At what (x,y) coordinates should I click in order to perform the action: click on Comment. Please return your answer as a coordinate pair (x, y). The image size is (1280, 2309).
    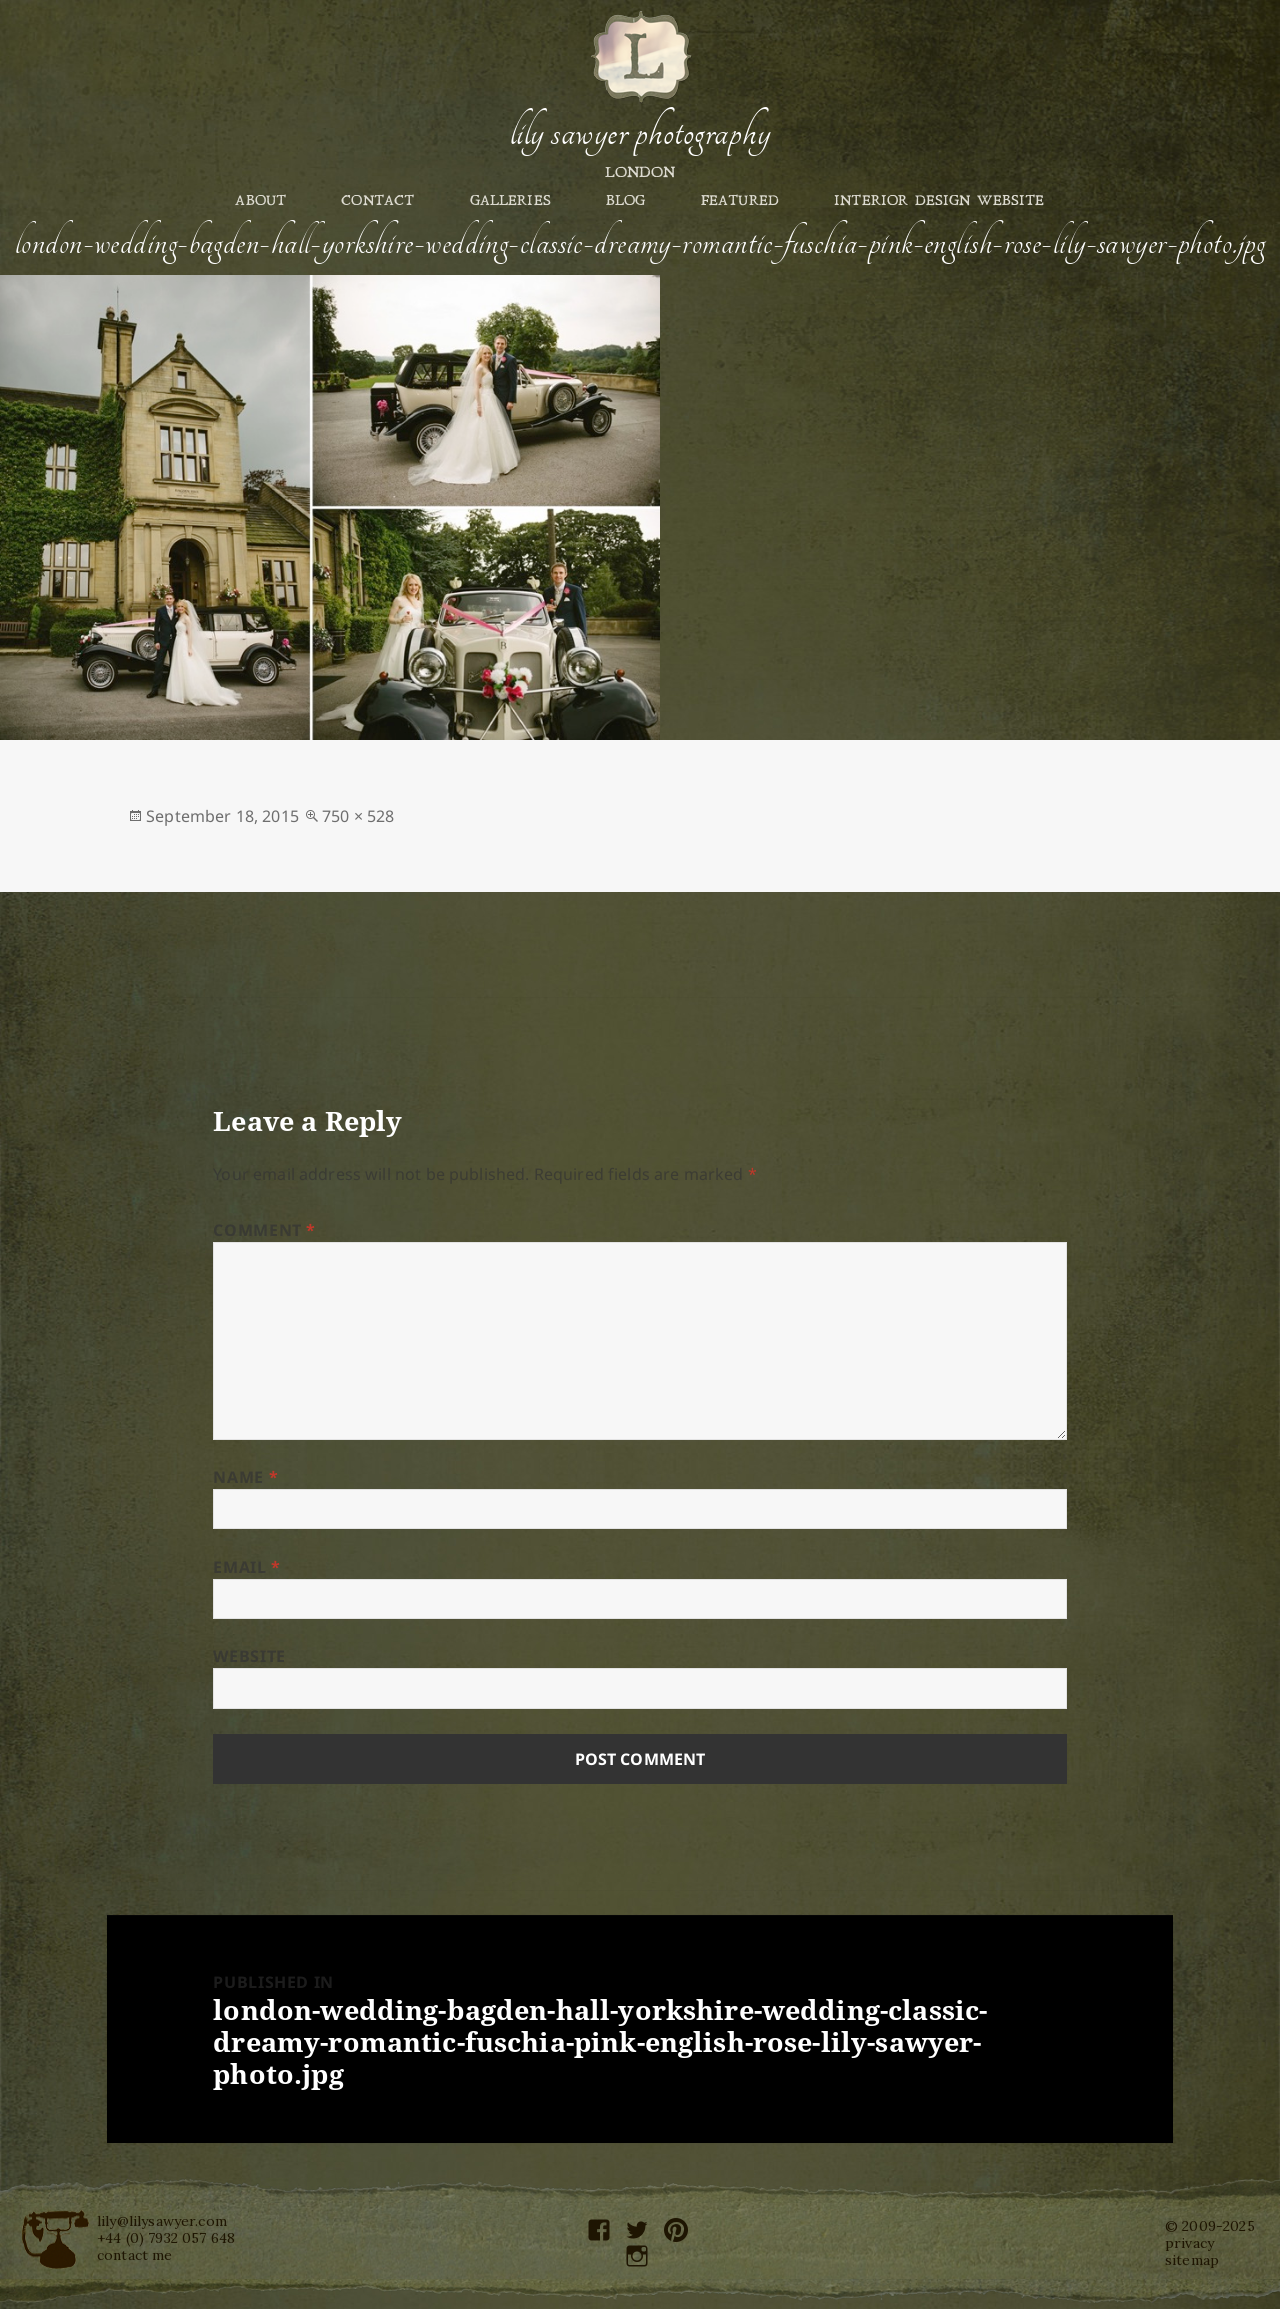
    Looking at the image, I should click on (264, 1230).